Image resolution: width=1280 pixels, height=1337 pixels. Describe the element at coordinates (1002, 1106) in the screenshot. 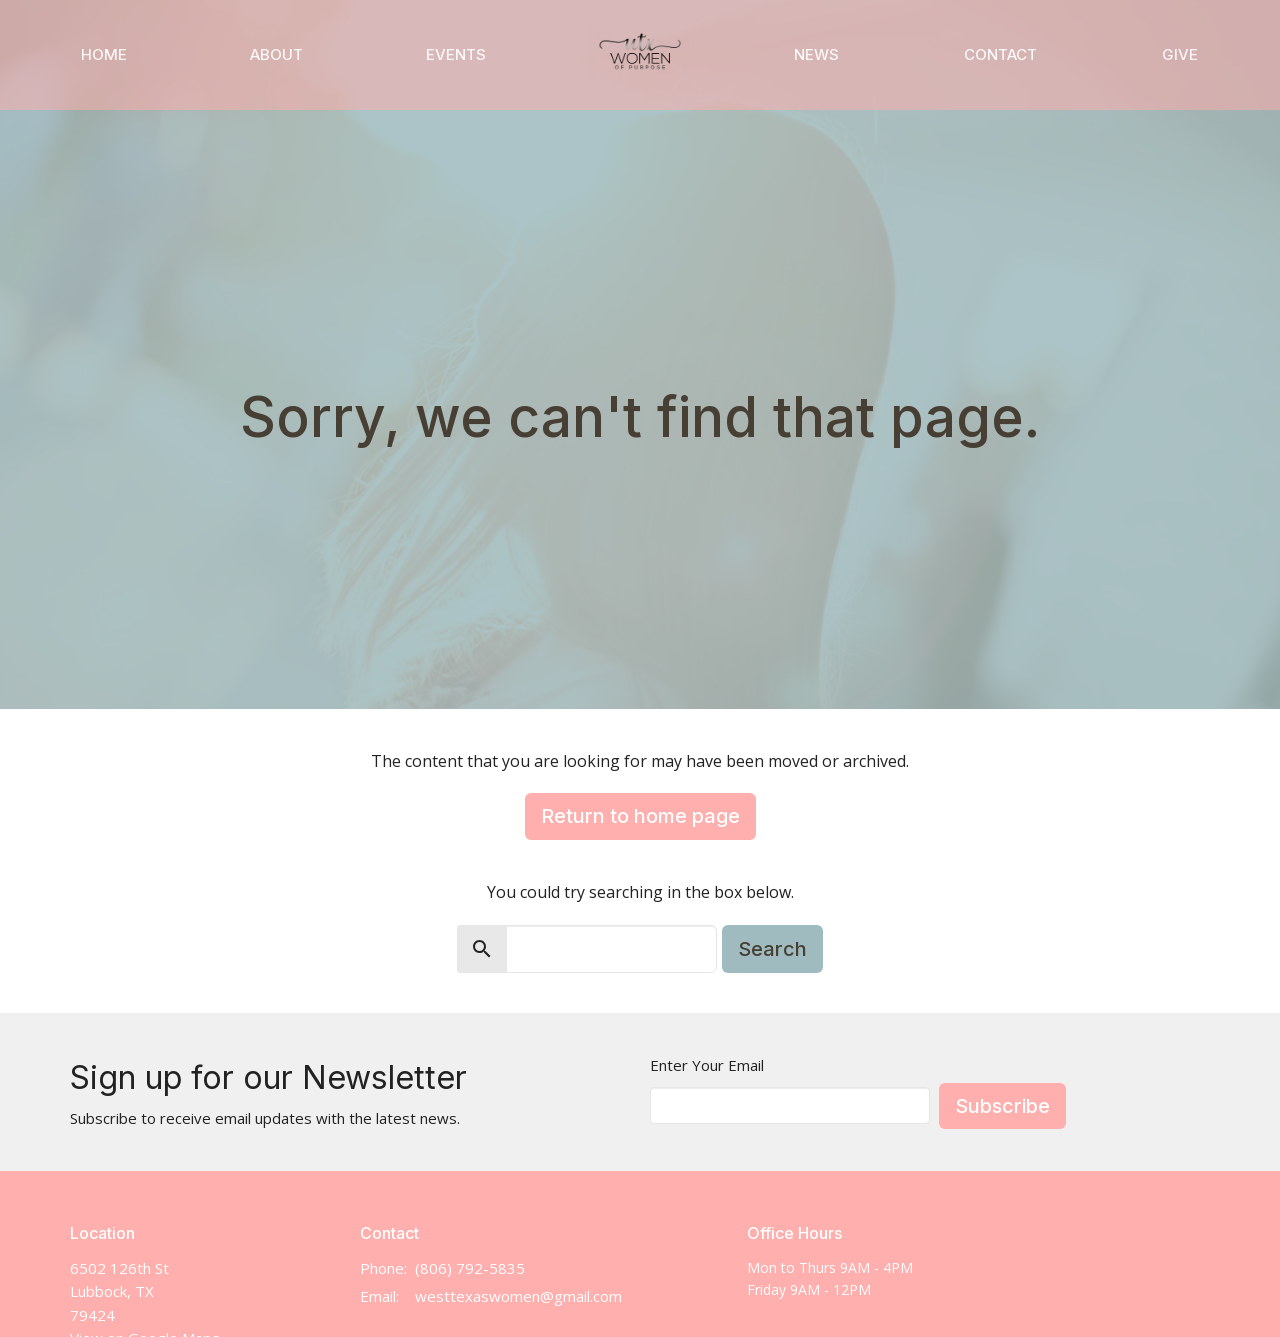

I see `Subscribe` at that location.